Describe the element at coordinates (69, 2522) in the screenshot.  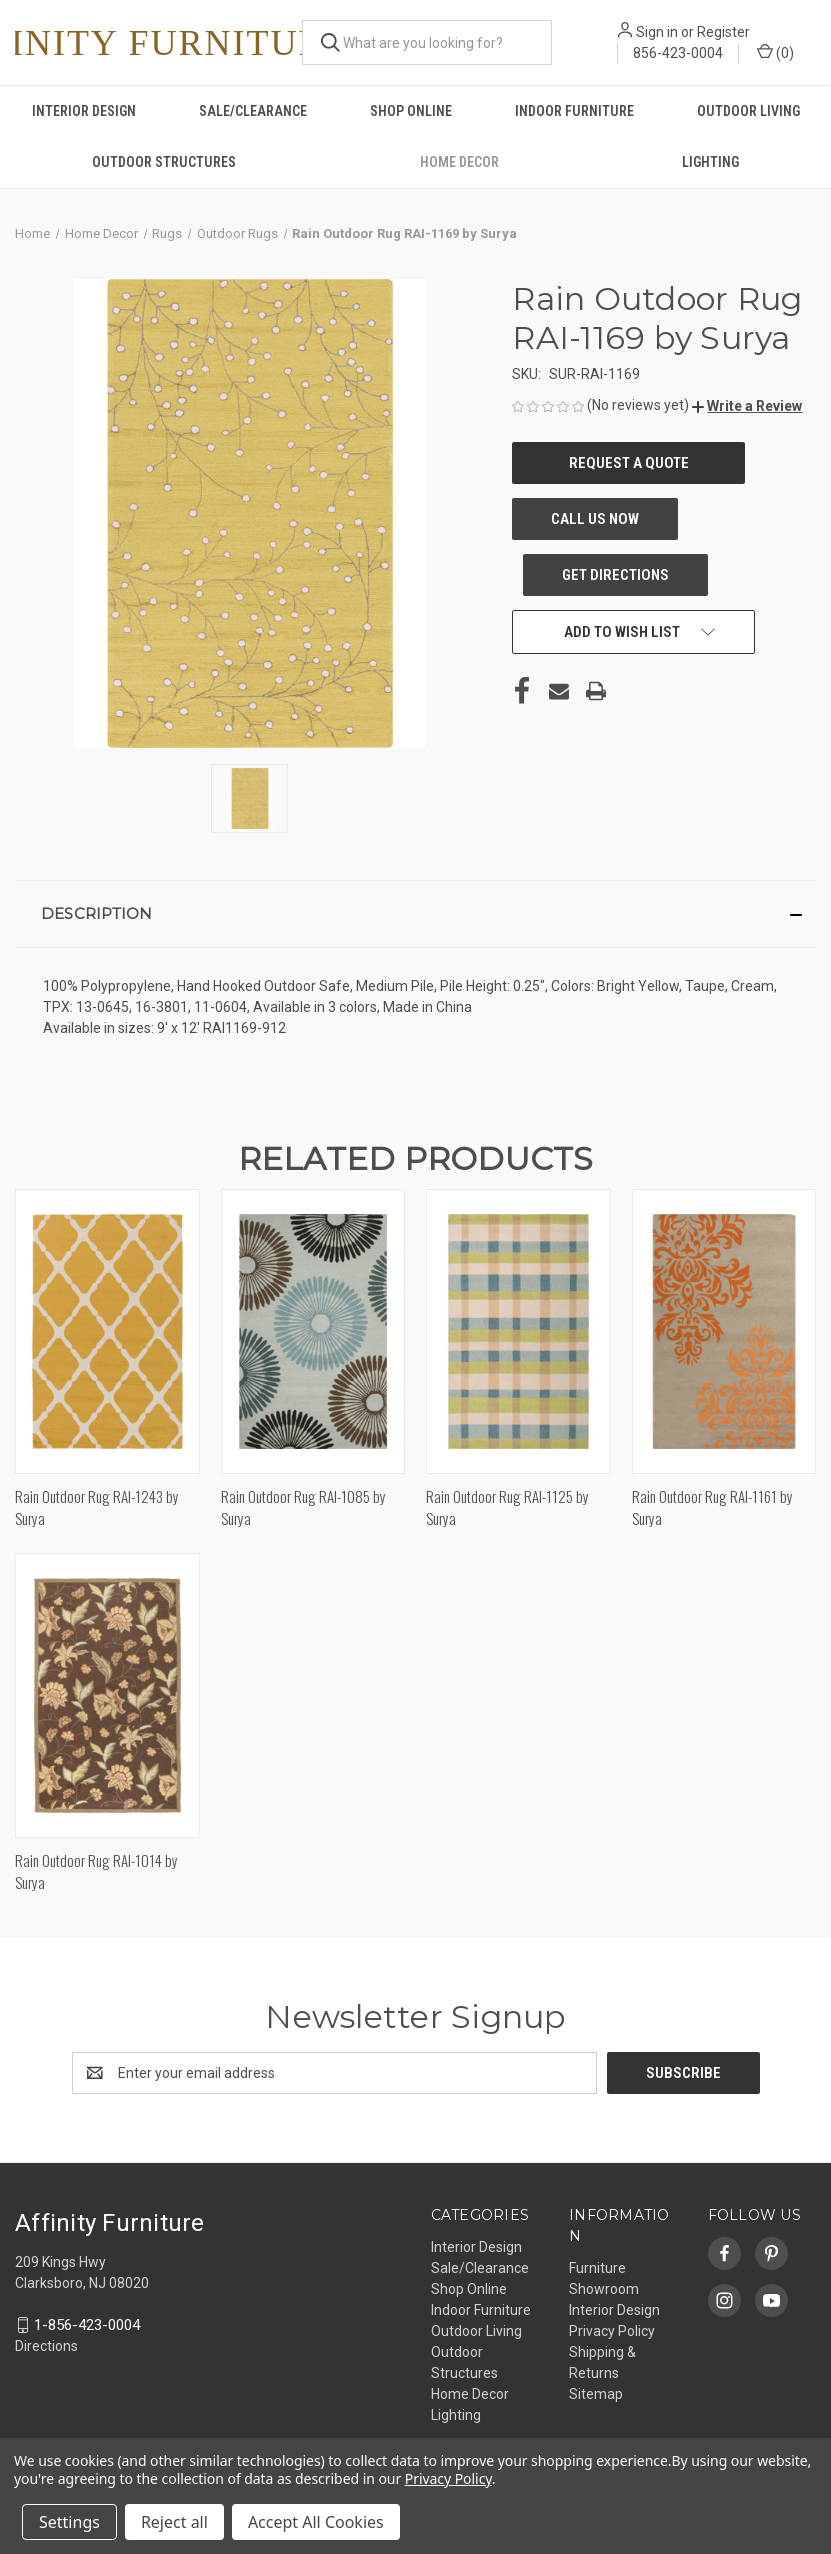
I see `Settings` at that location.